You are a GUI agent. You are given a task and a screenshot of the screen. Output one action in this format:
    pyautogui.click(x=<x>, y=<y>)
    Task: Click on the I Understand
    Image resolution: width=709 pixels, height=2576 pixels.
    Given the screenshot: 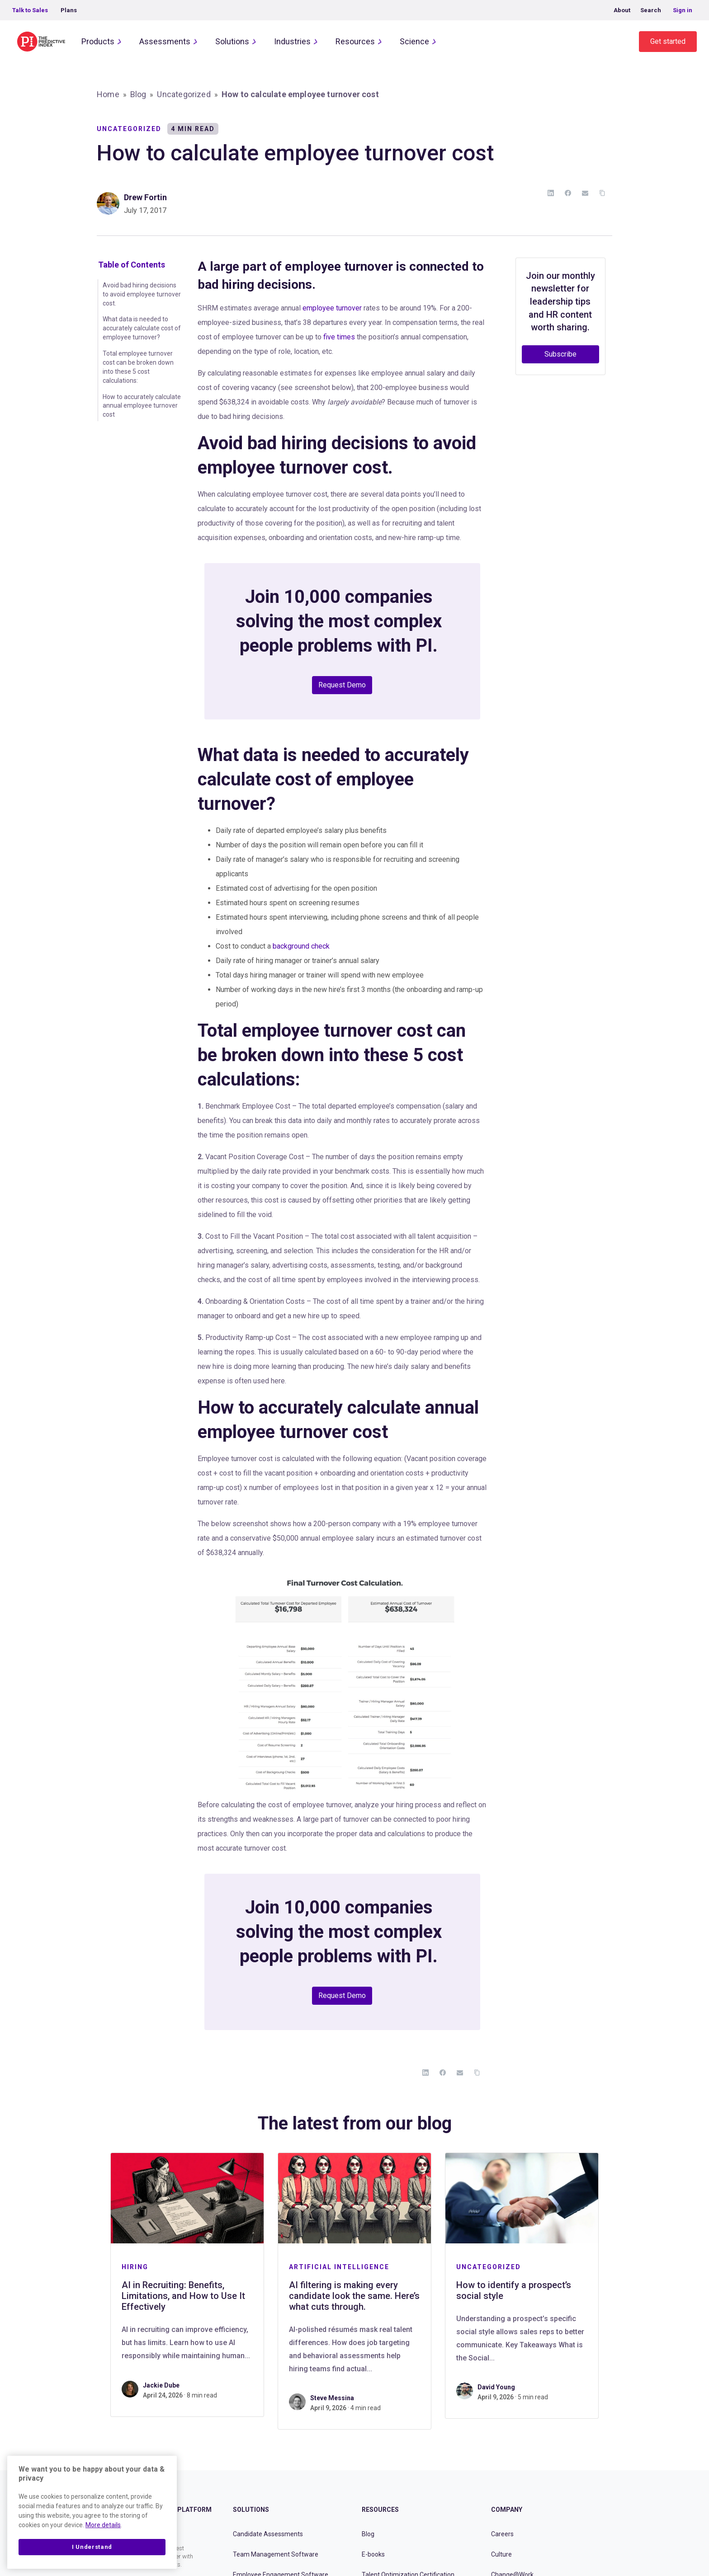 What is the action you would take?
    pyautogui.click(x=92, y=2546)
    